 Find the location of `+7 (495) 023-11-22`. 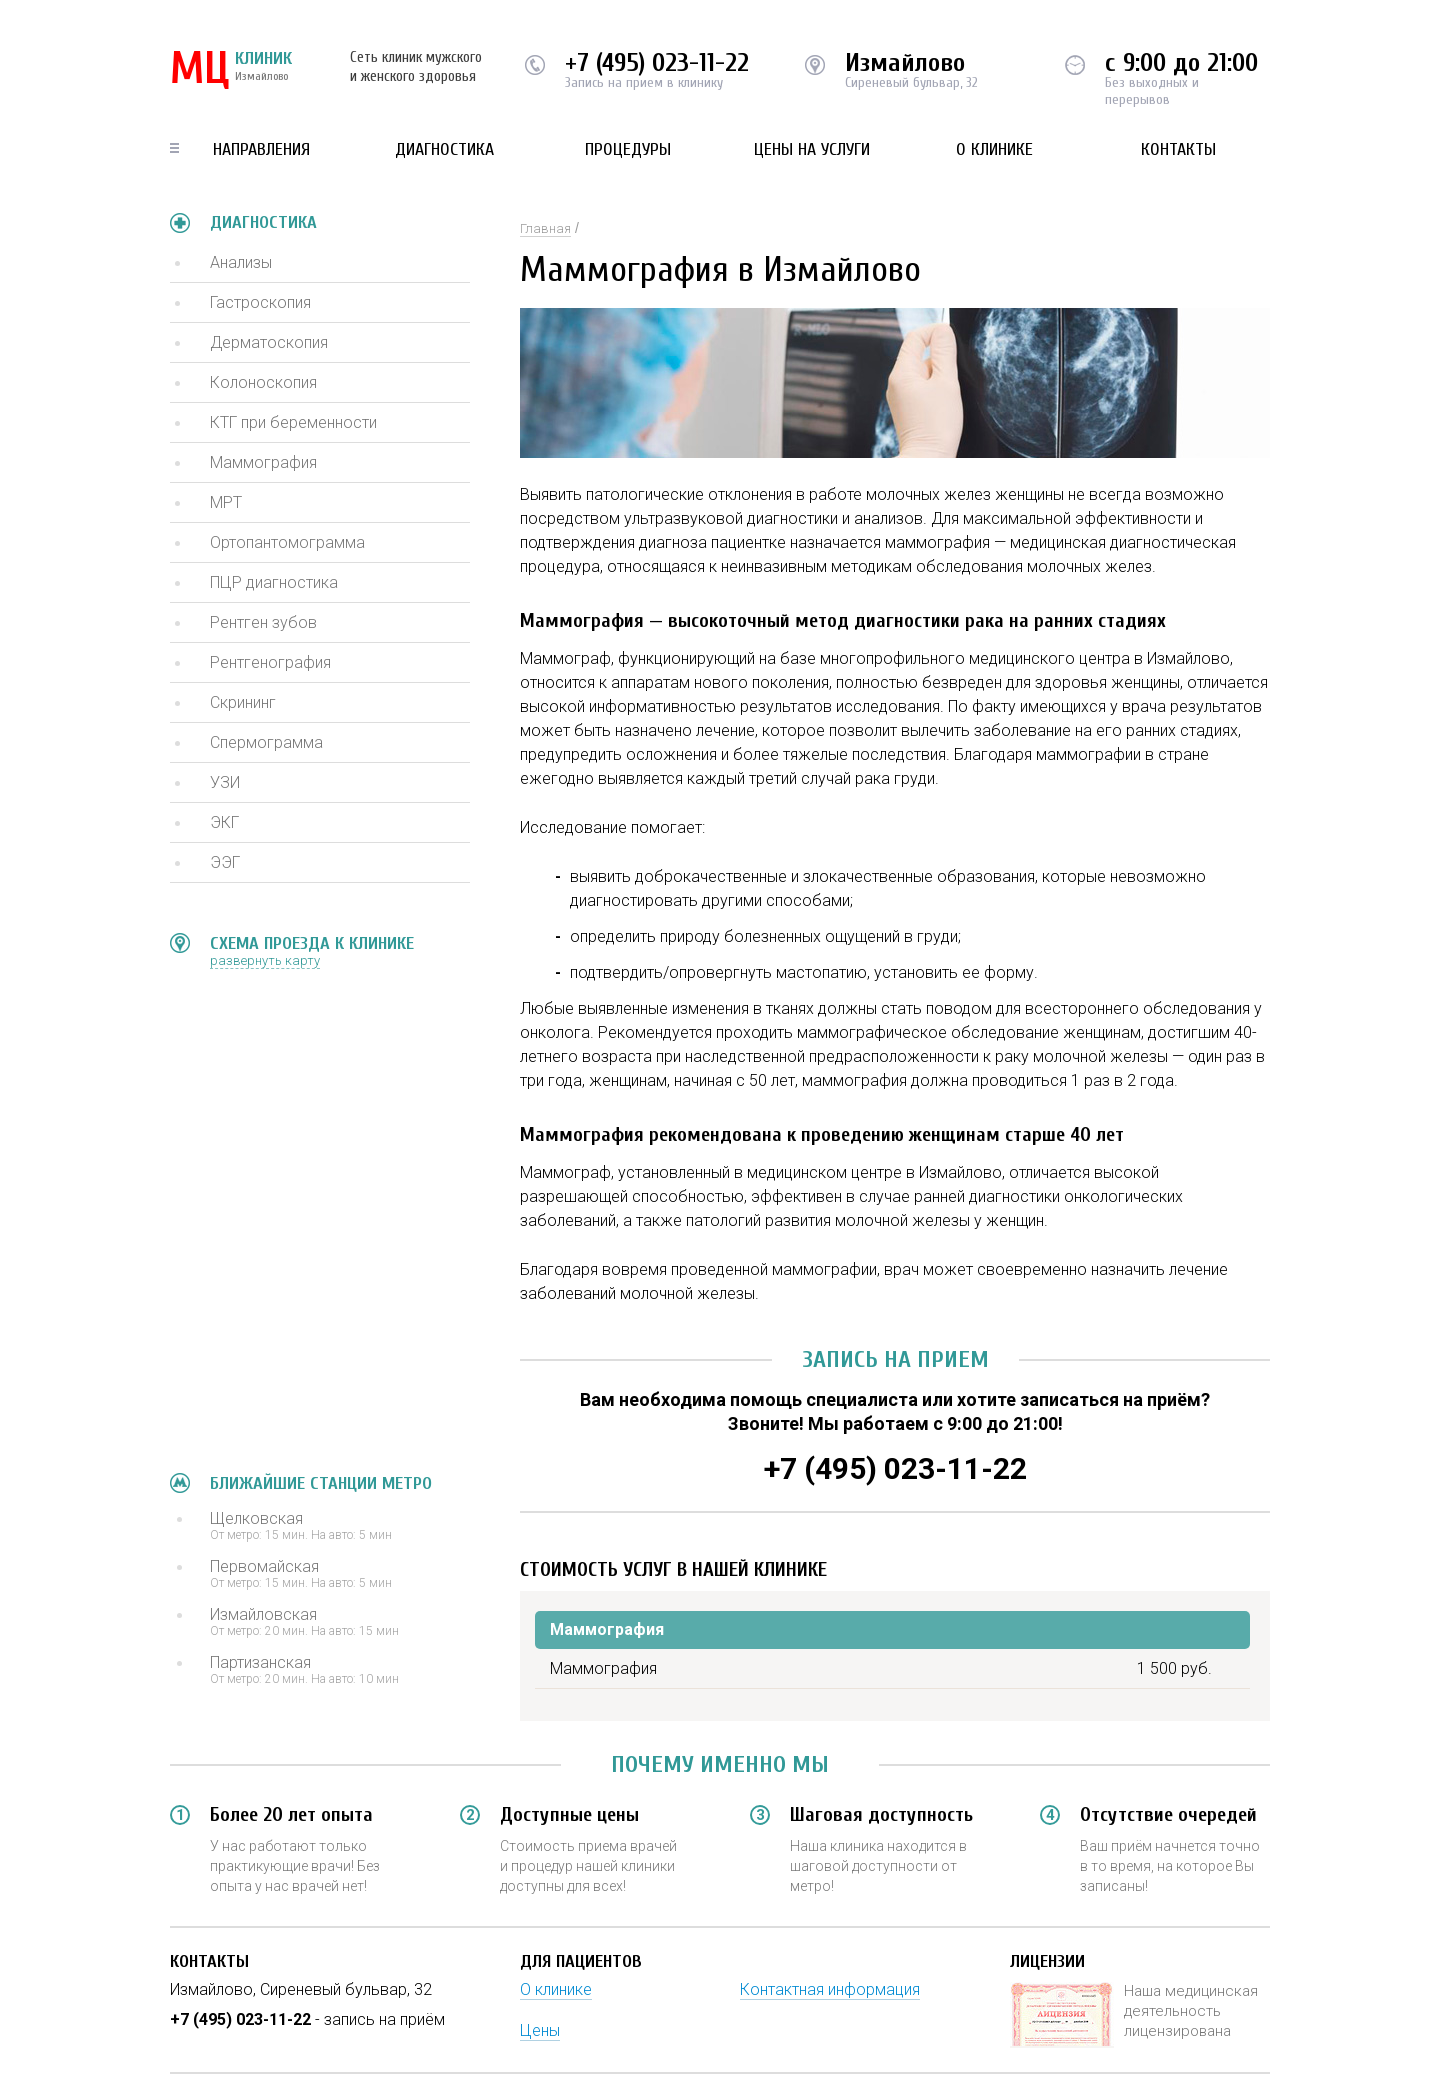

+7 (495) 023-11-22 is located at coordinates (657, 63).